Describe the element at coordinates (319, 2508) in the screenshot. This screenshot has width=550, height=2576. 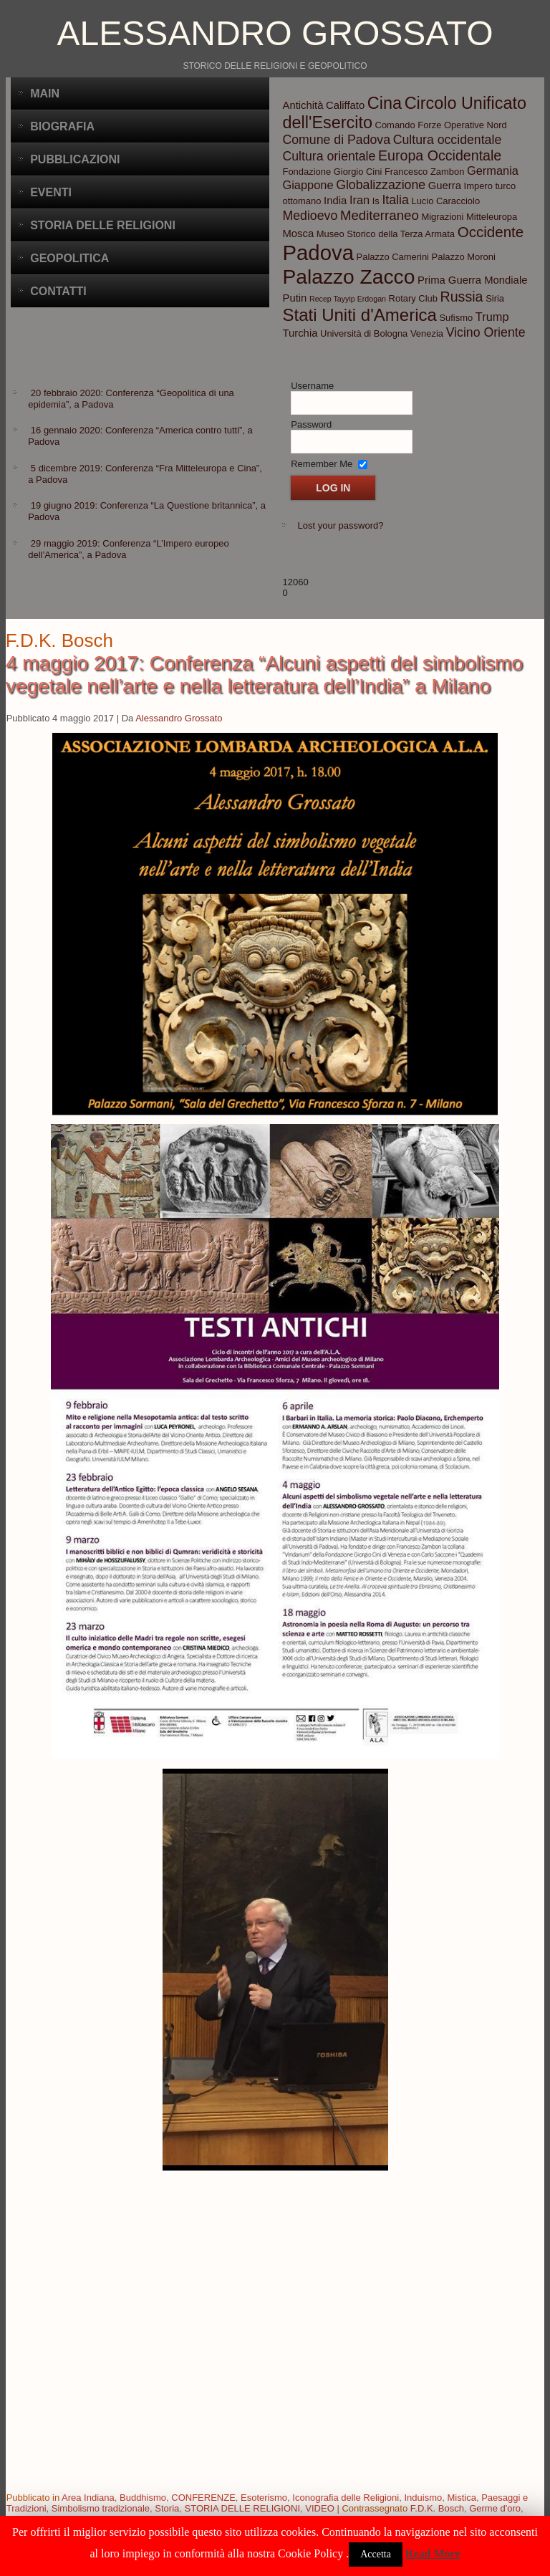
I see `VIDEO` at that location.